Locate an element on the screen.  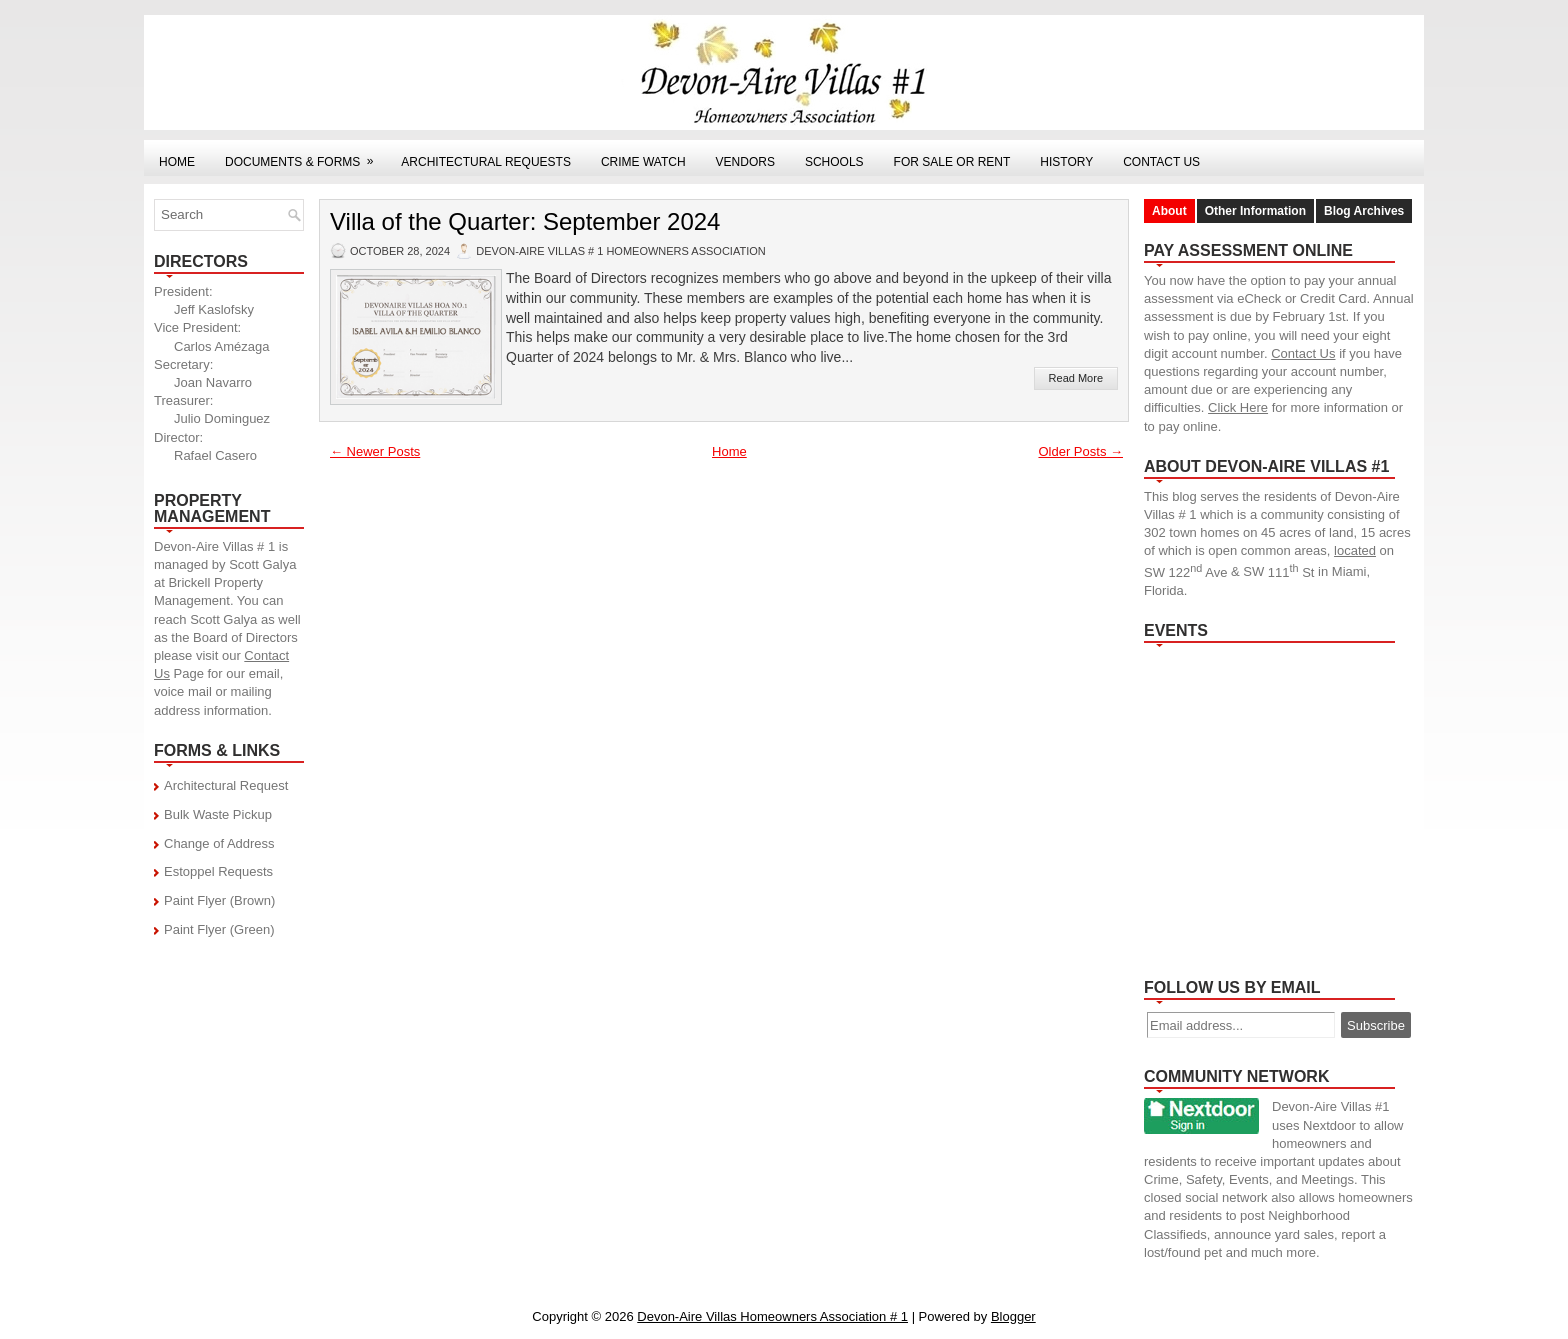
Paint Flyer (Green) is located at coordinates (219, 929).